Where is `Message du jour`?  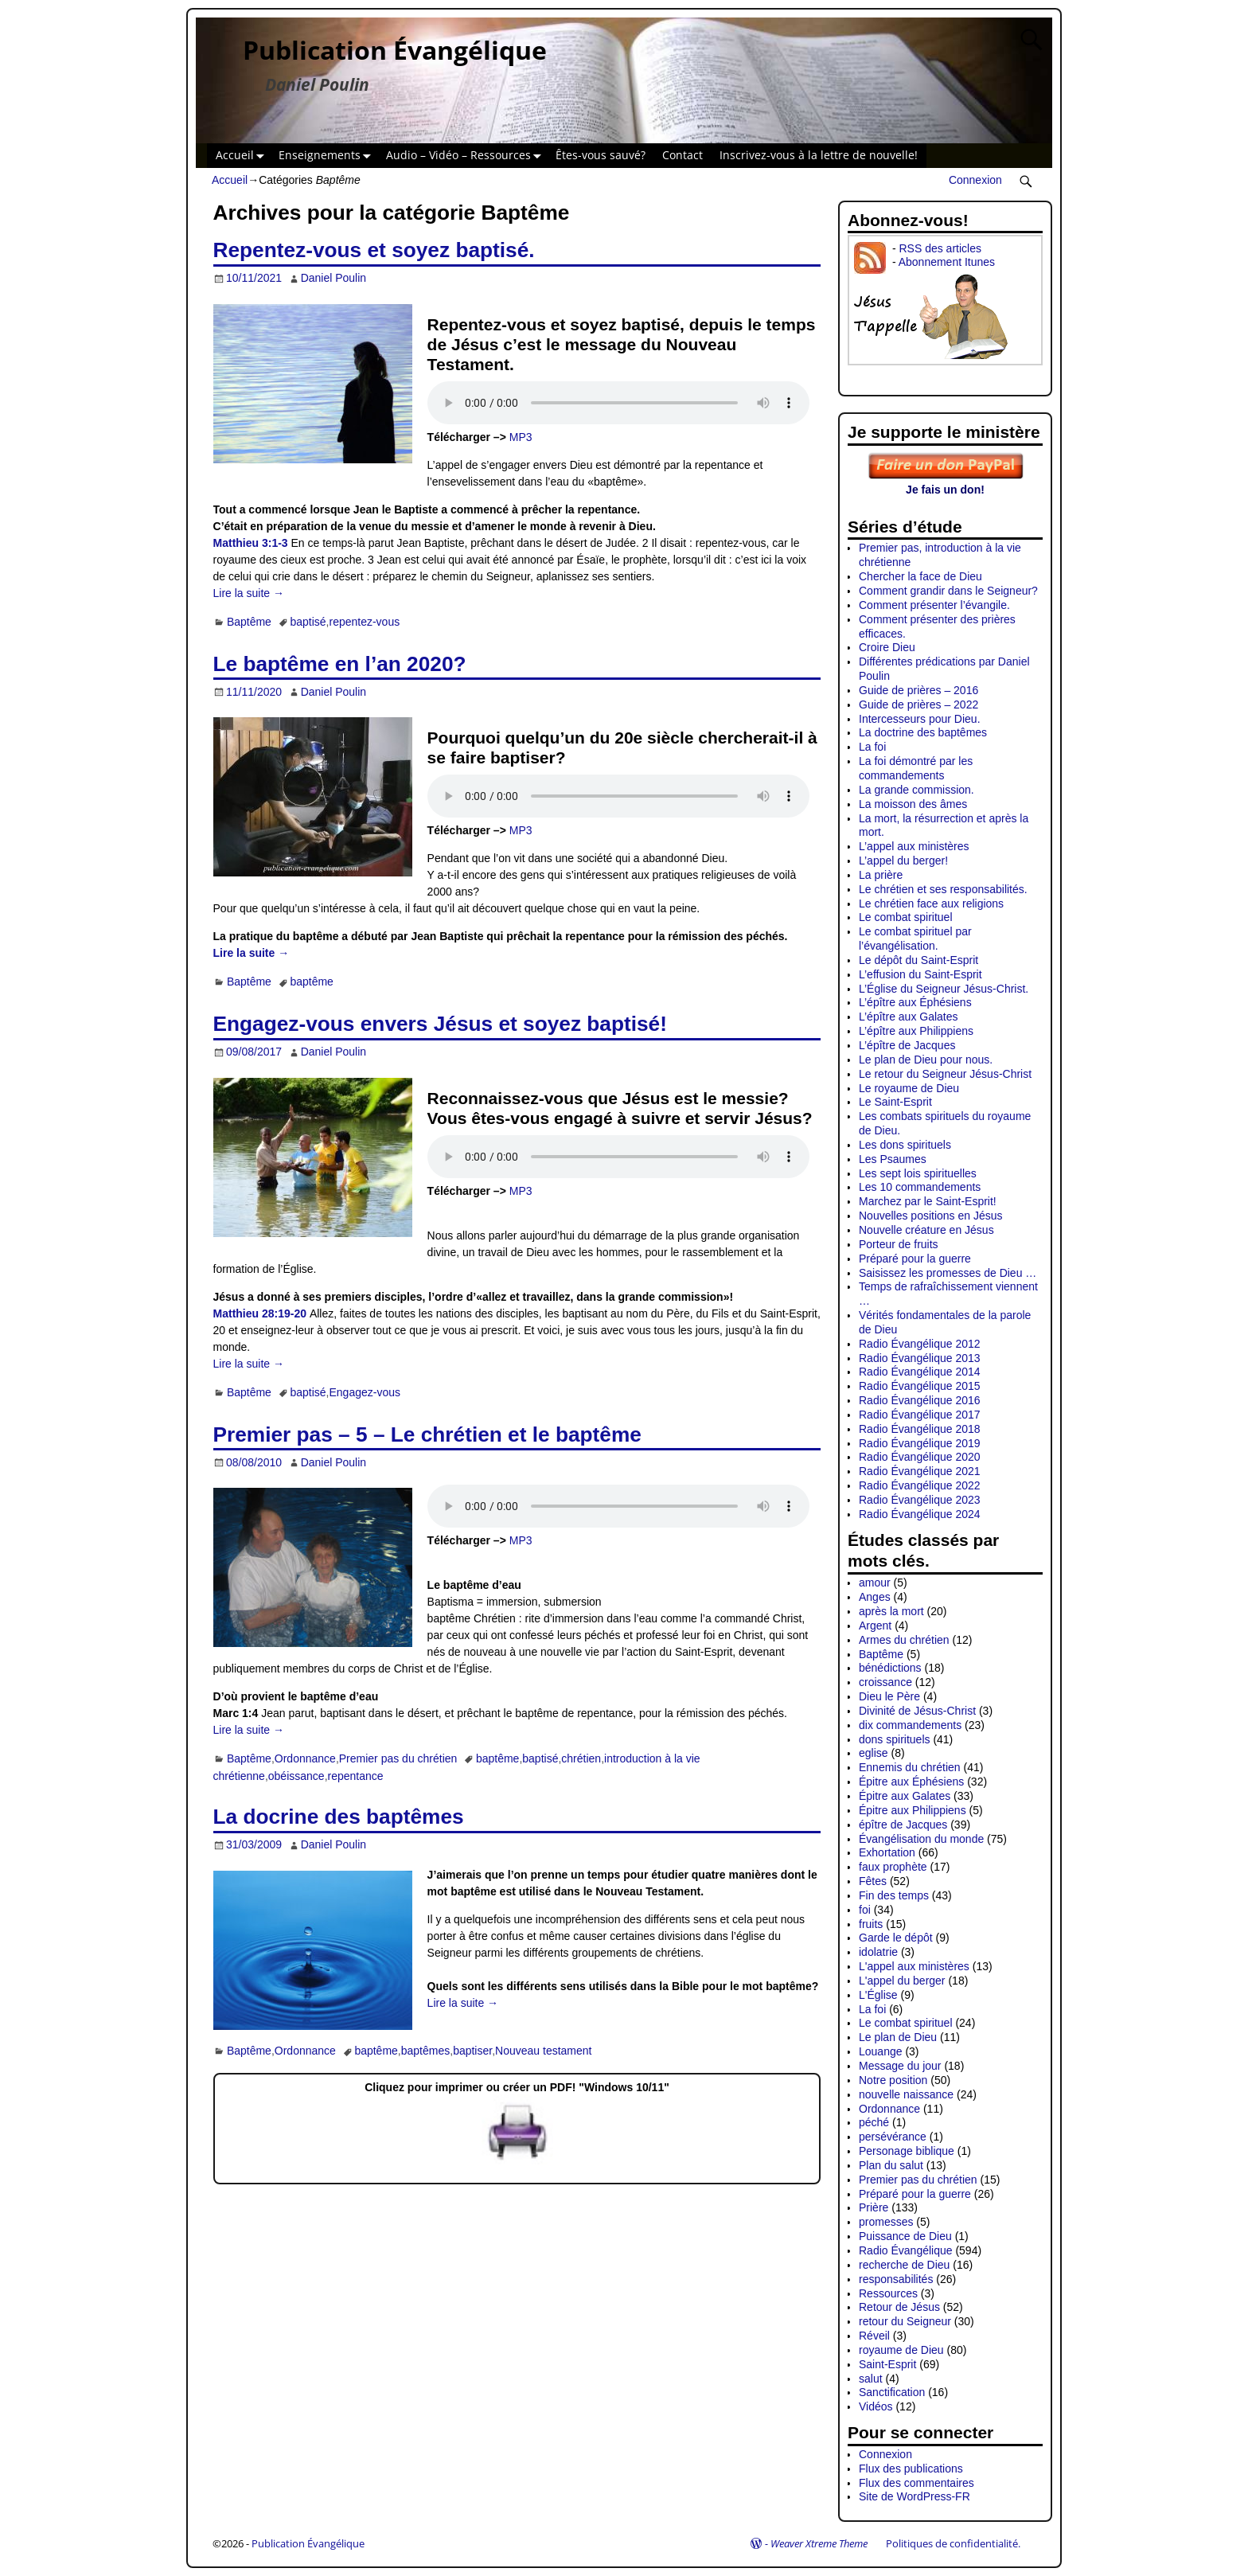
Message du jour is located at coordinates (900, 2065).